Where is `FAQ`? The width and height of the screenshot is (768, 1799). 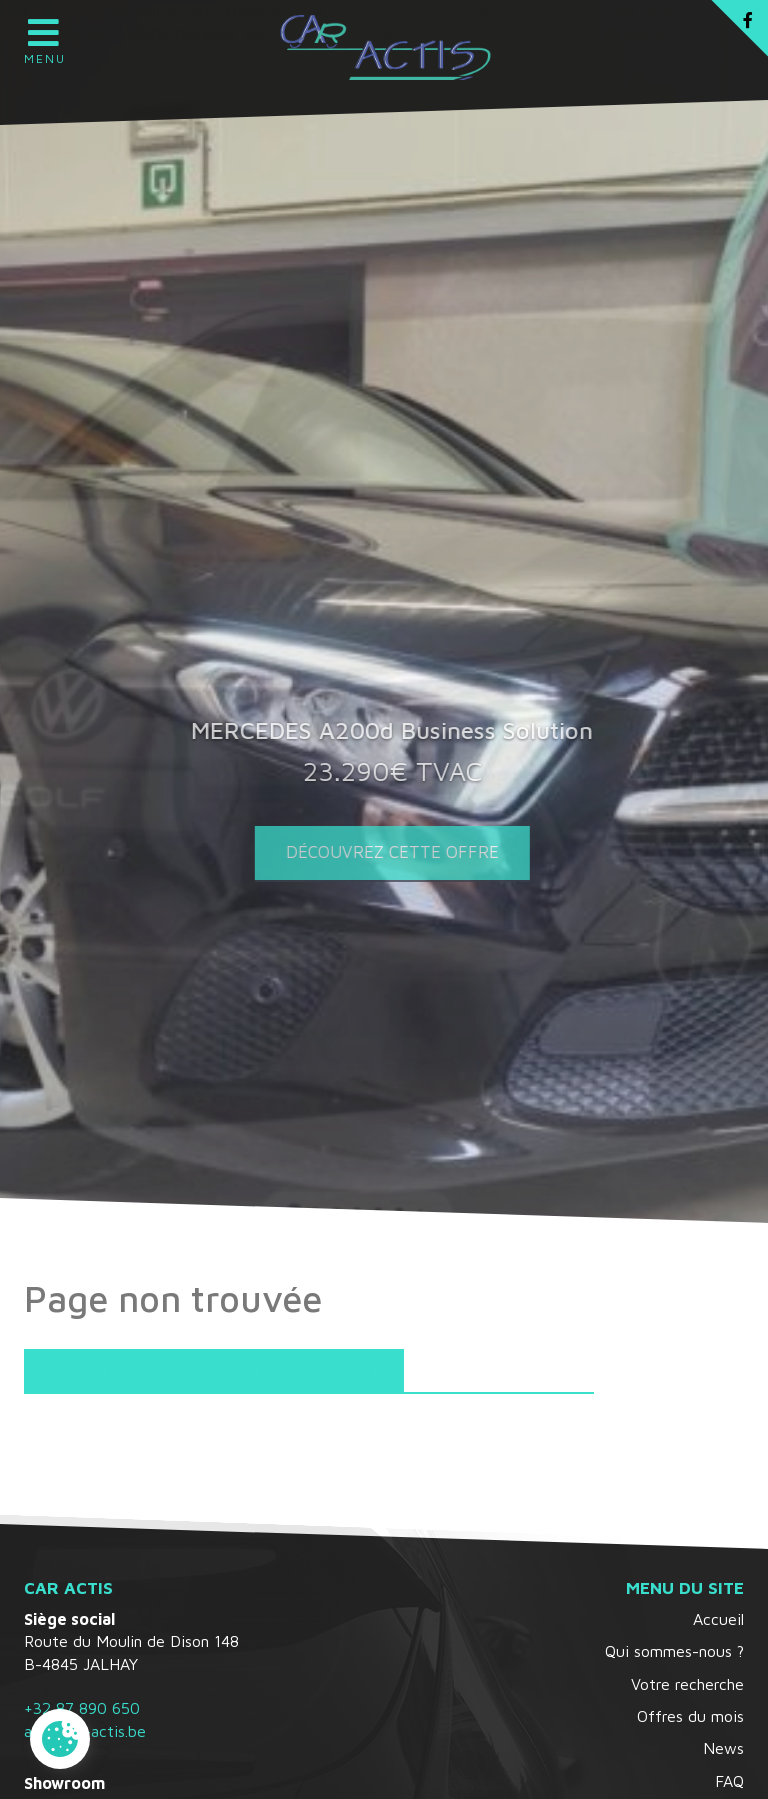
FAQ is located at coordinates (729, 1781).